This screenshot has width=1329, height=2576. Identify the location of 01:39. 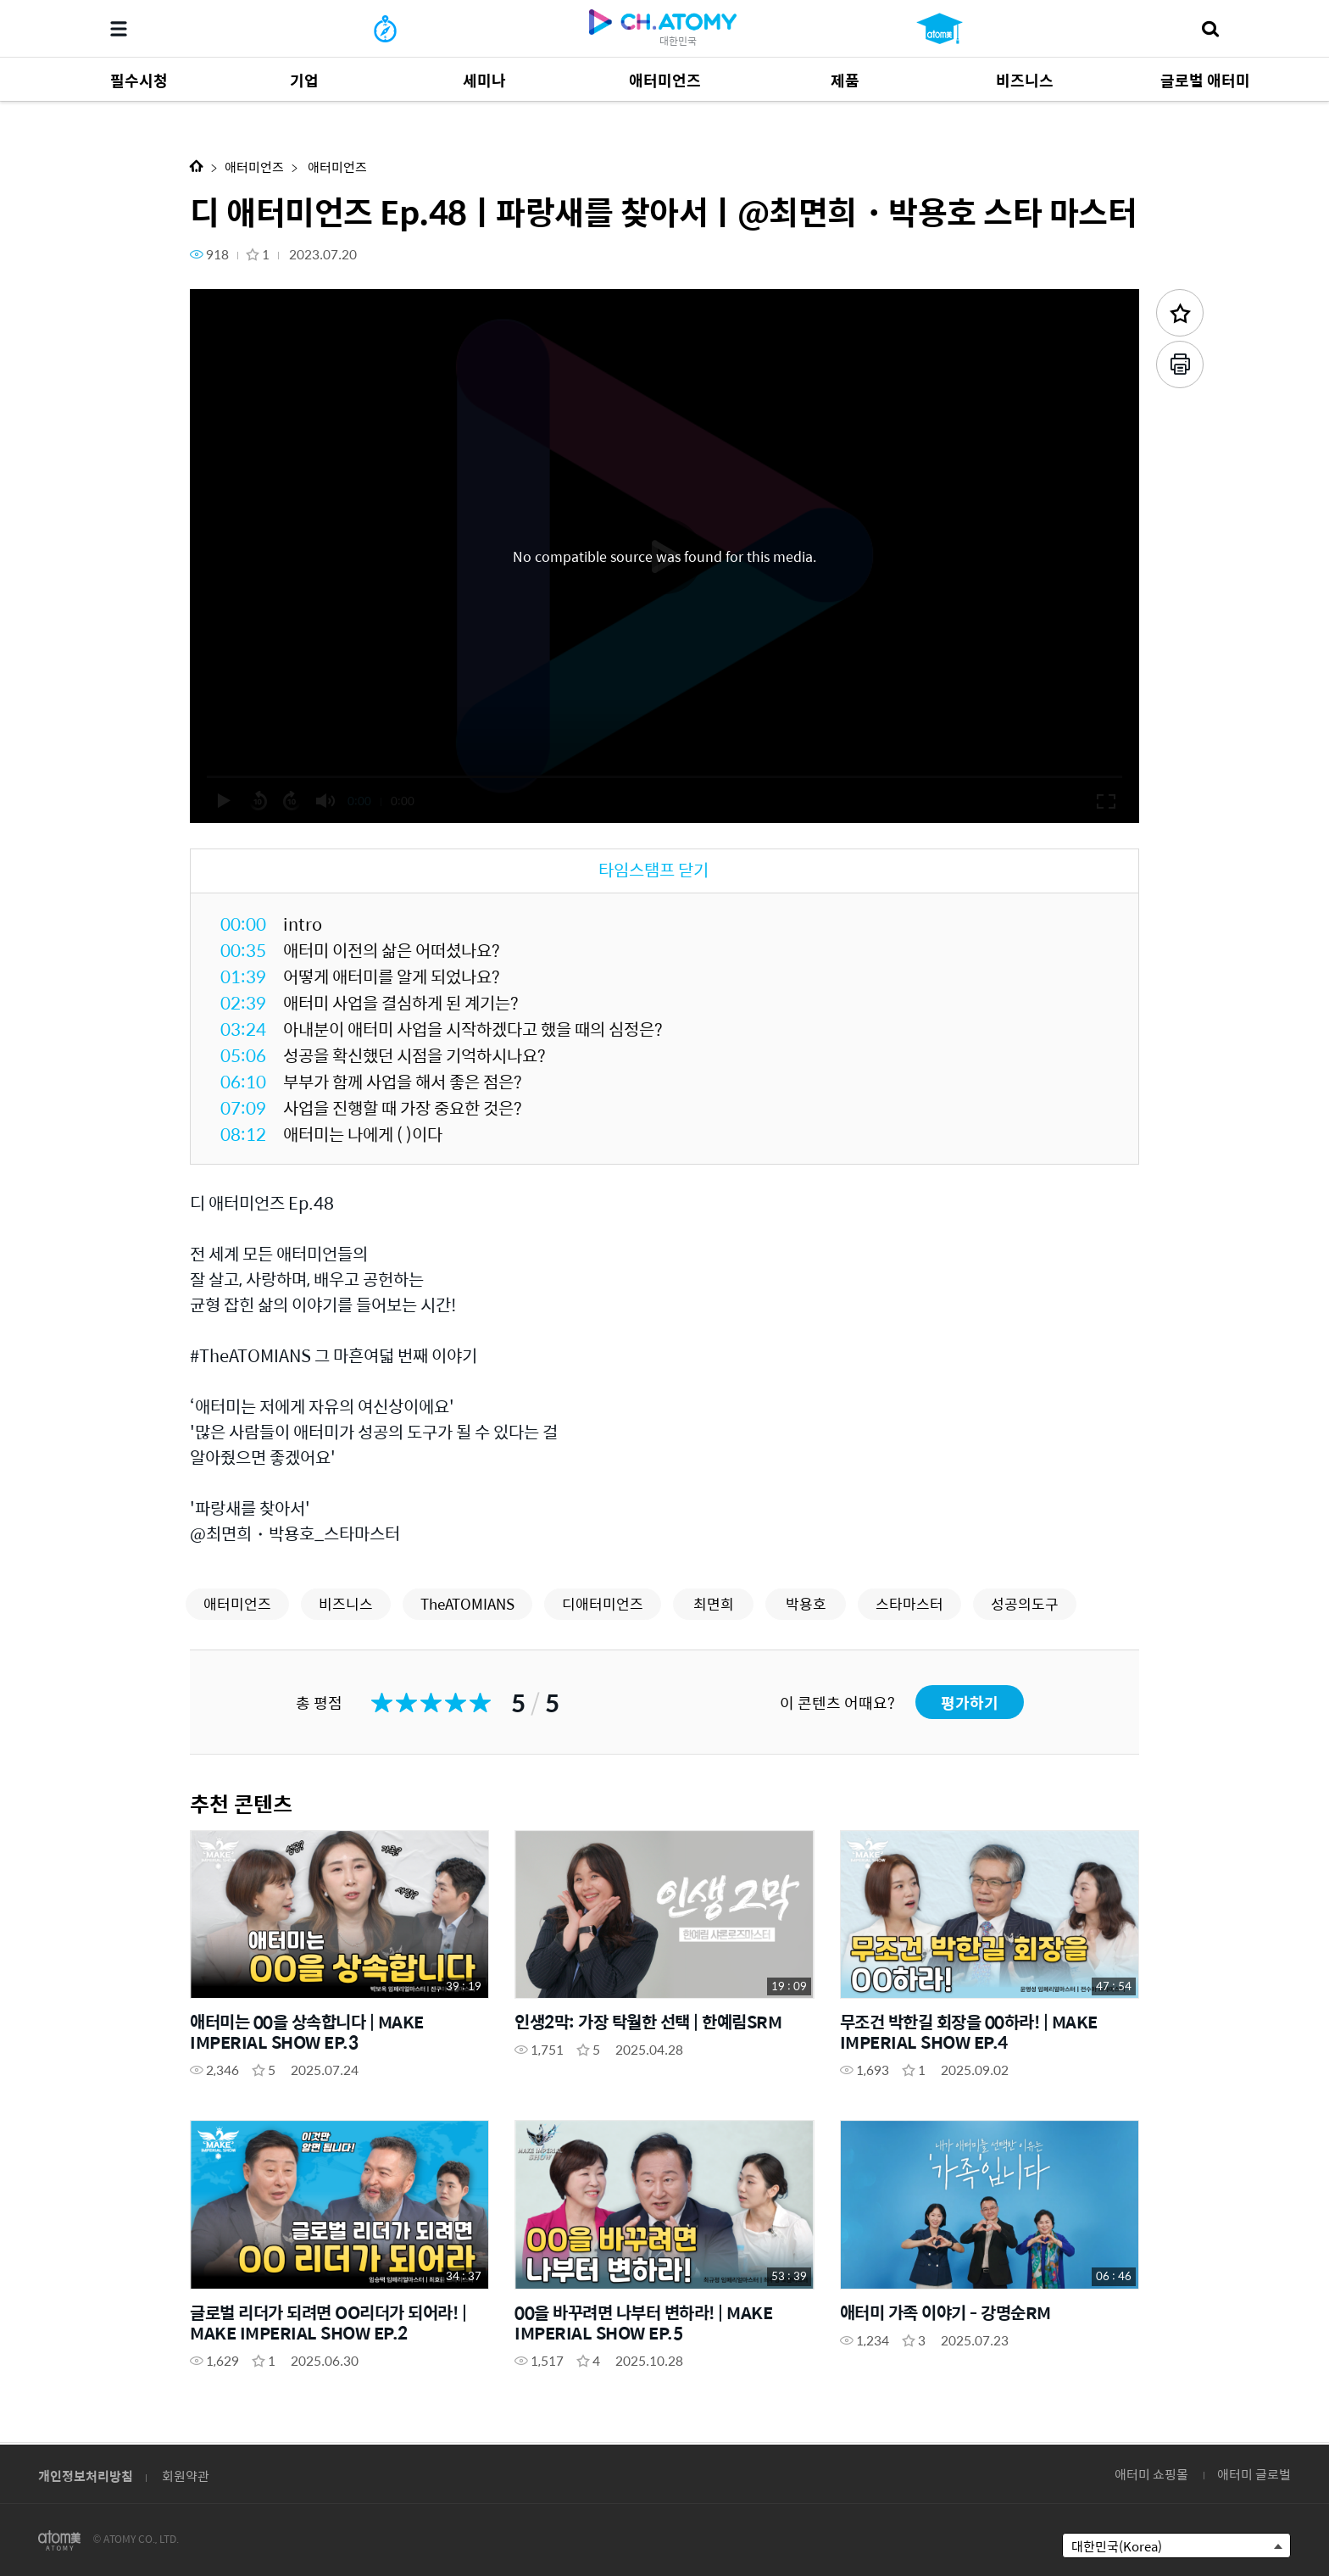
(243, 976).